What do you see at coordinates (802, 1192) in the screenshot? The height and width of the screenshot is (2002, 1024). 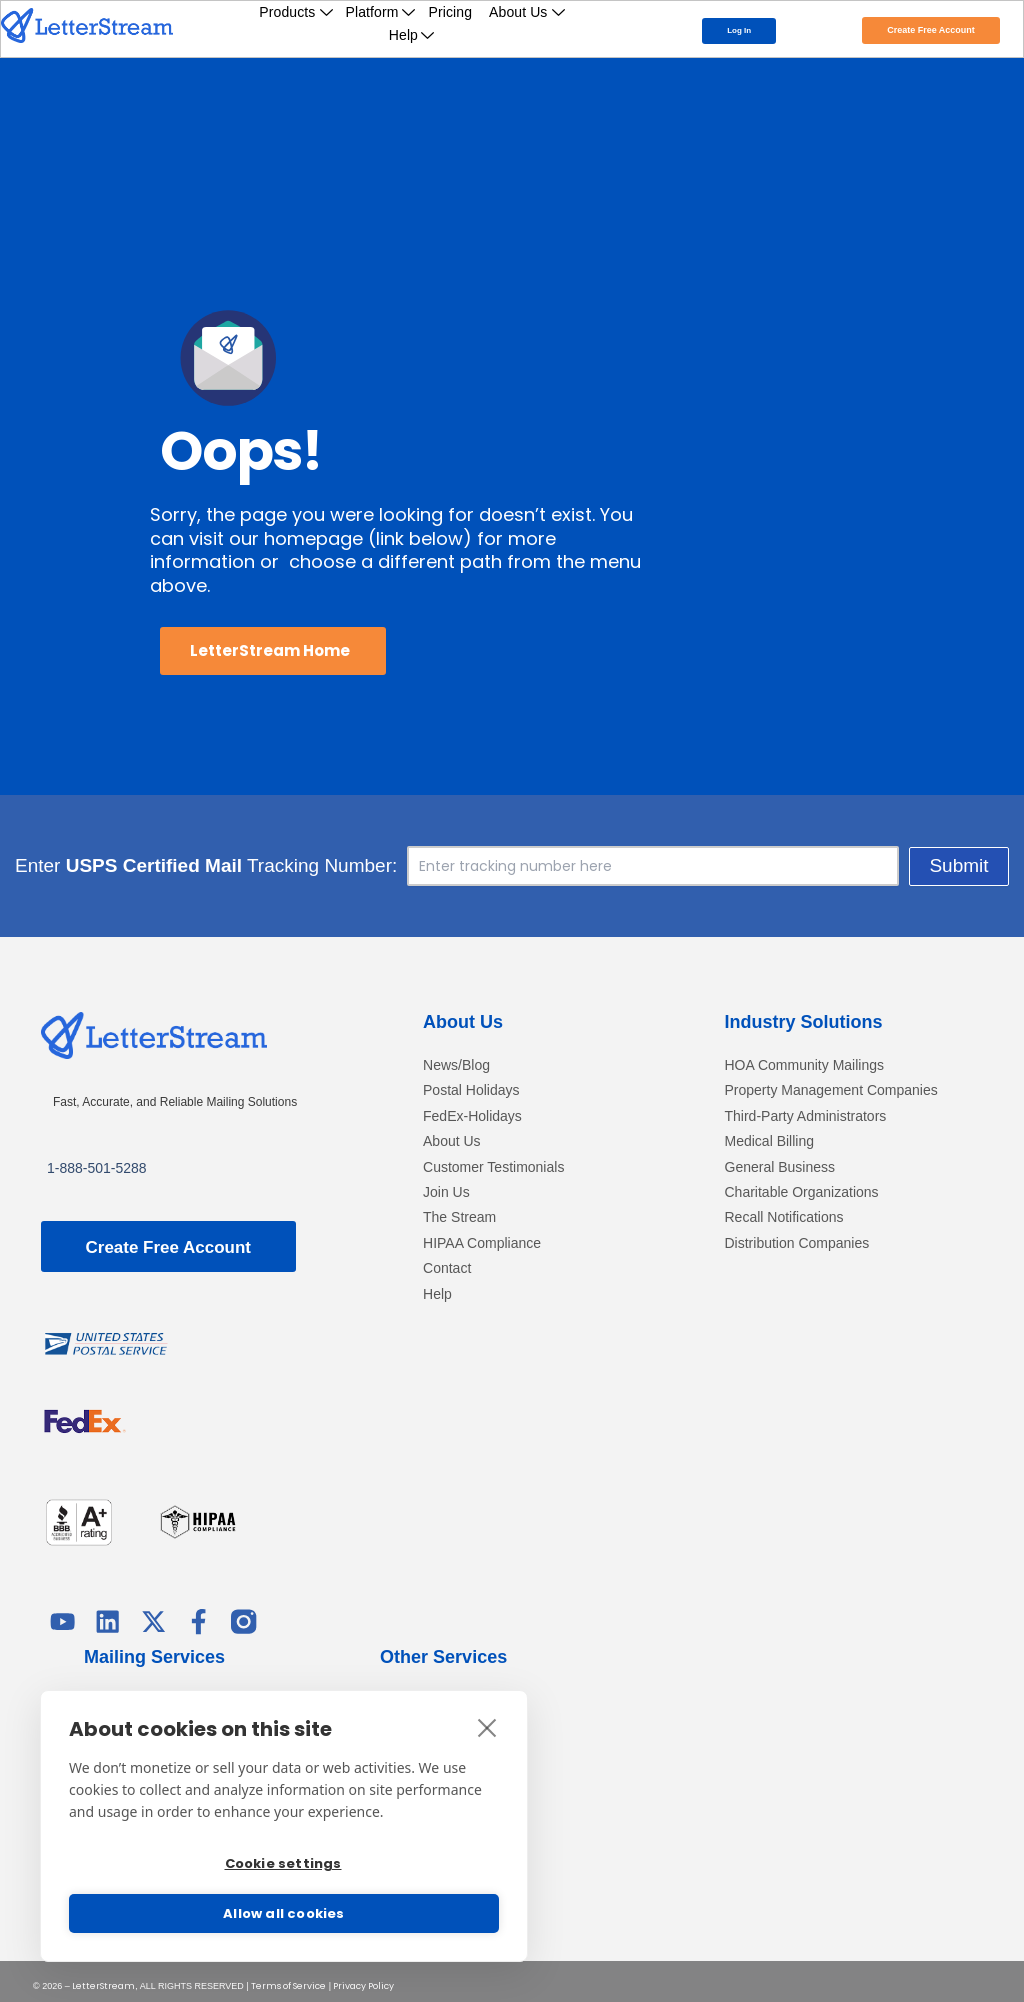 I see `Charitable Organizations` at bounding box center [802, 1192].